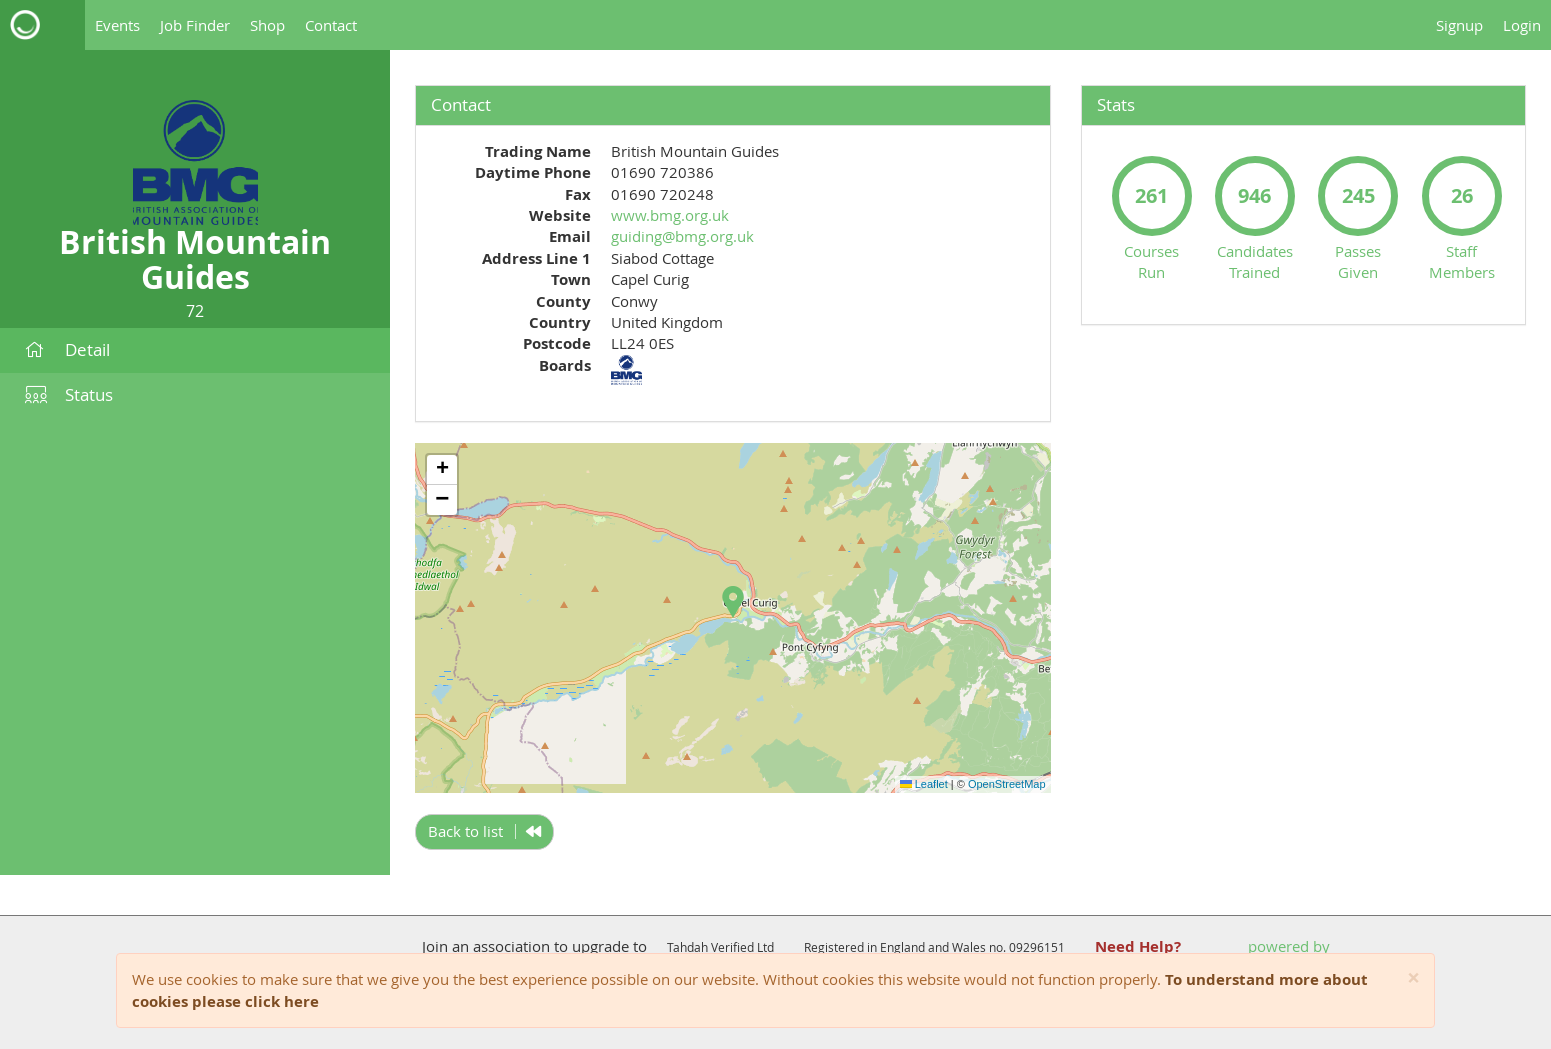 The height and width of the screenshot is (1049, 1551). I want to click on Contact, so click(331, 25).